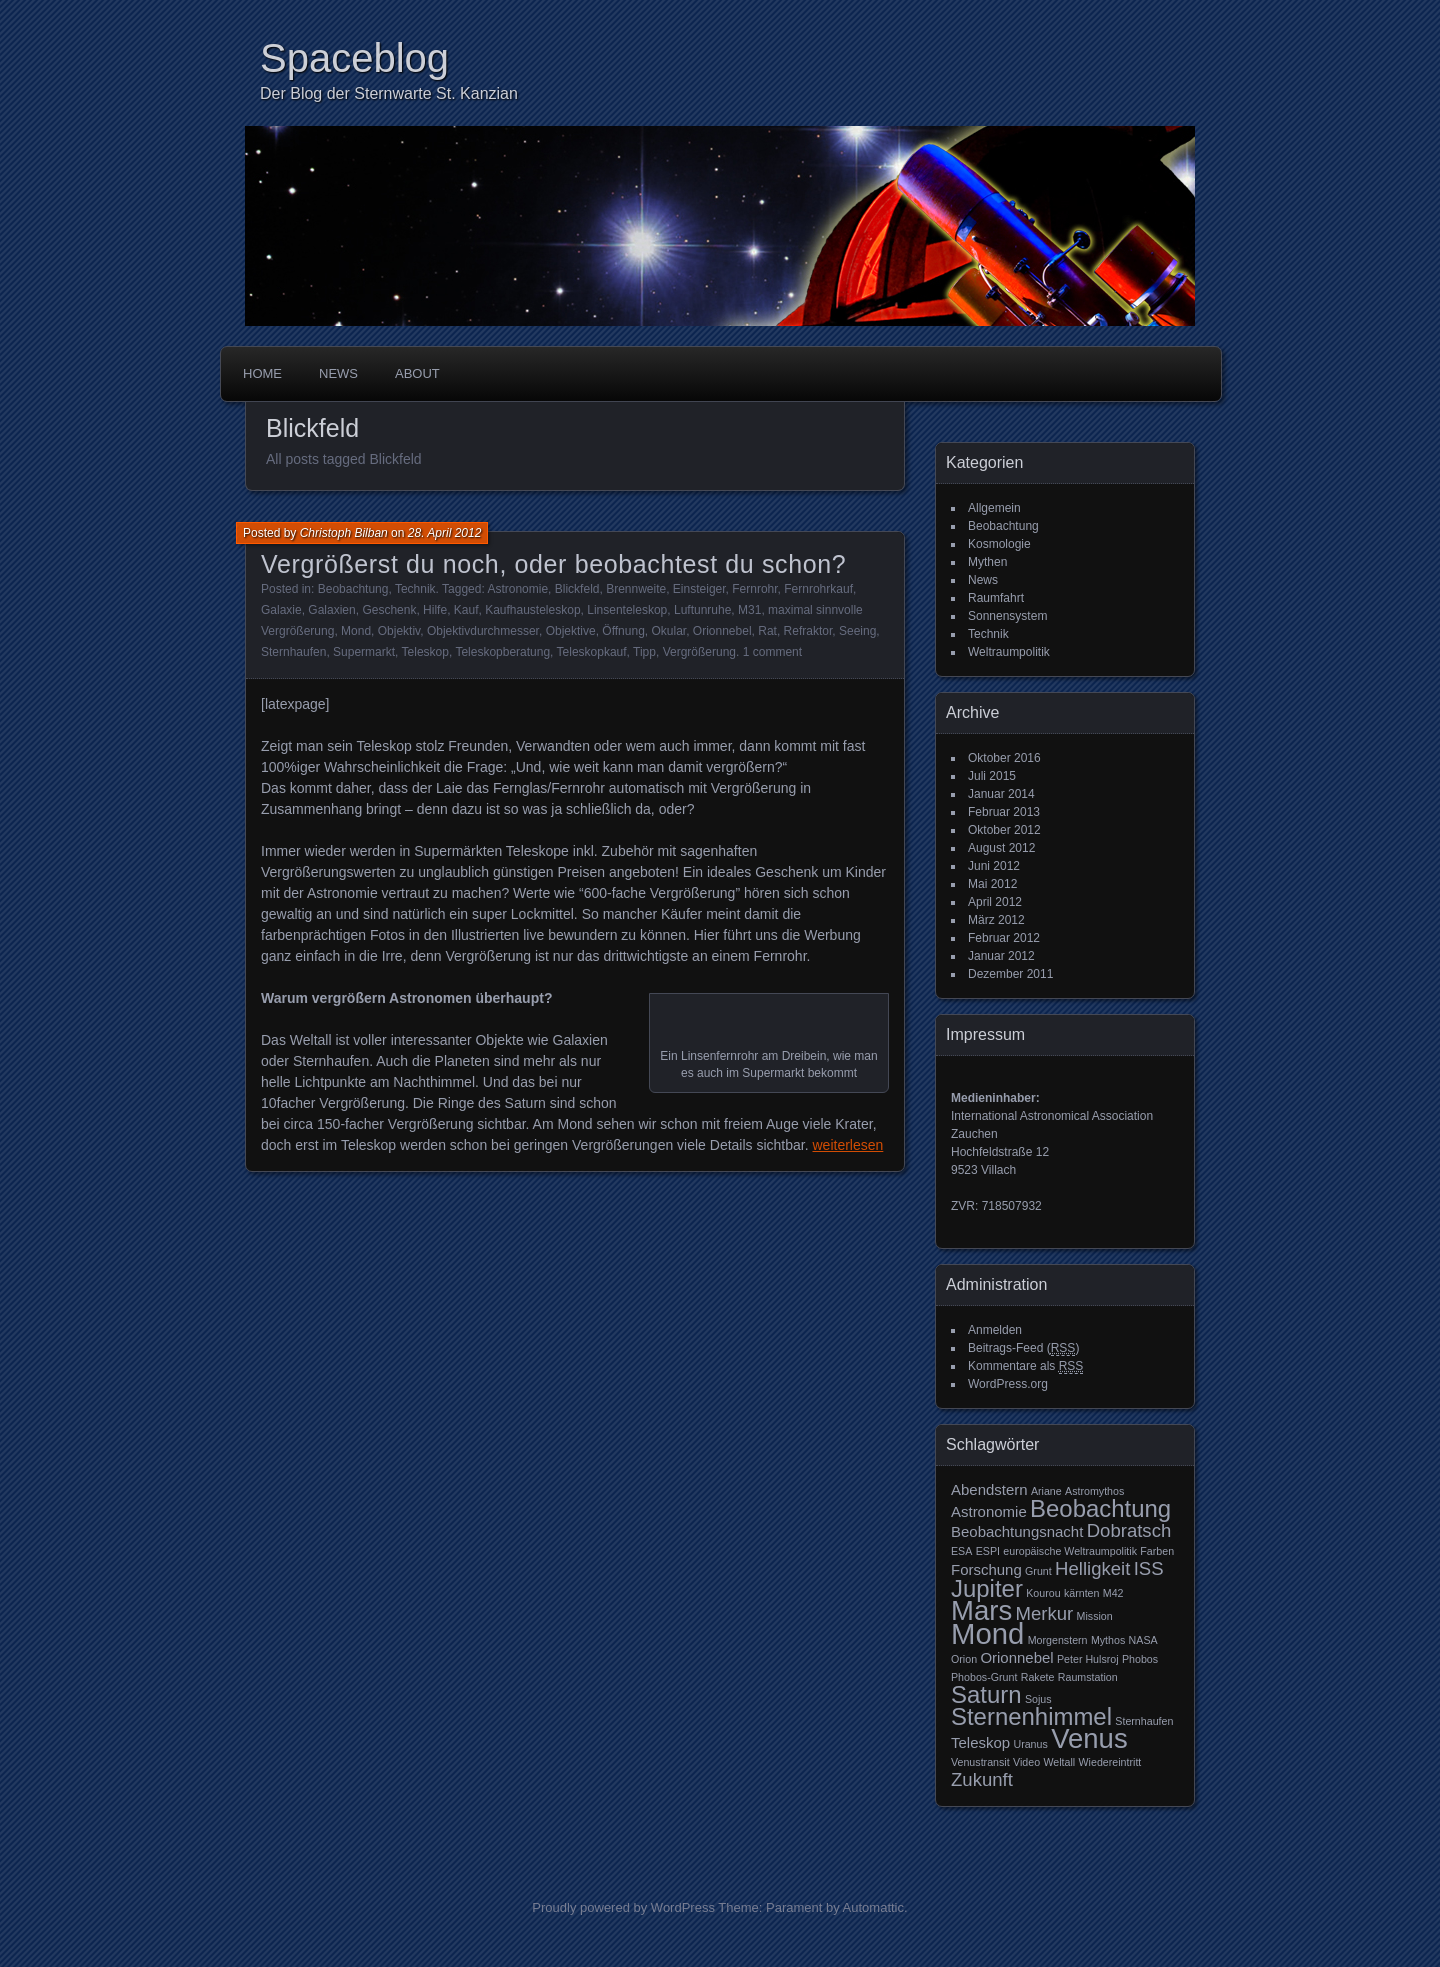  What do you see at coordinates (415, 589) in the screenshot?
I see `Technik` at bounding box center [415, 589].